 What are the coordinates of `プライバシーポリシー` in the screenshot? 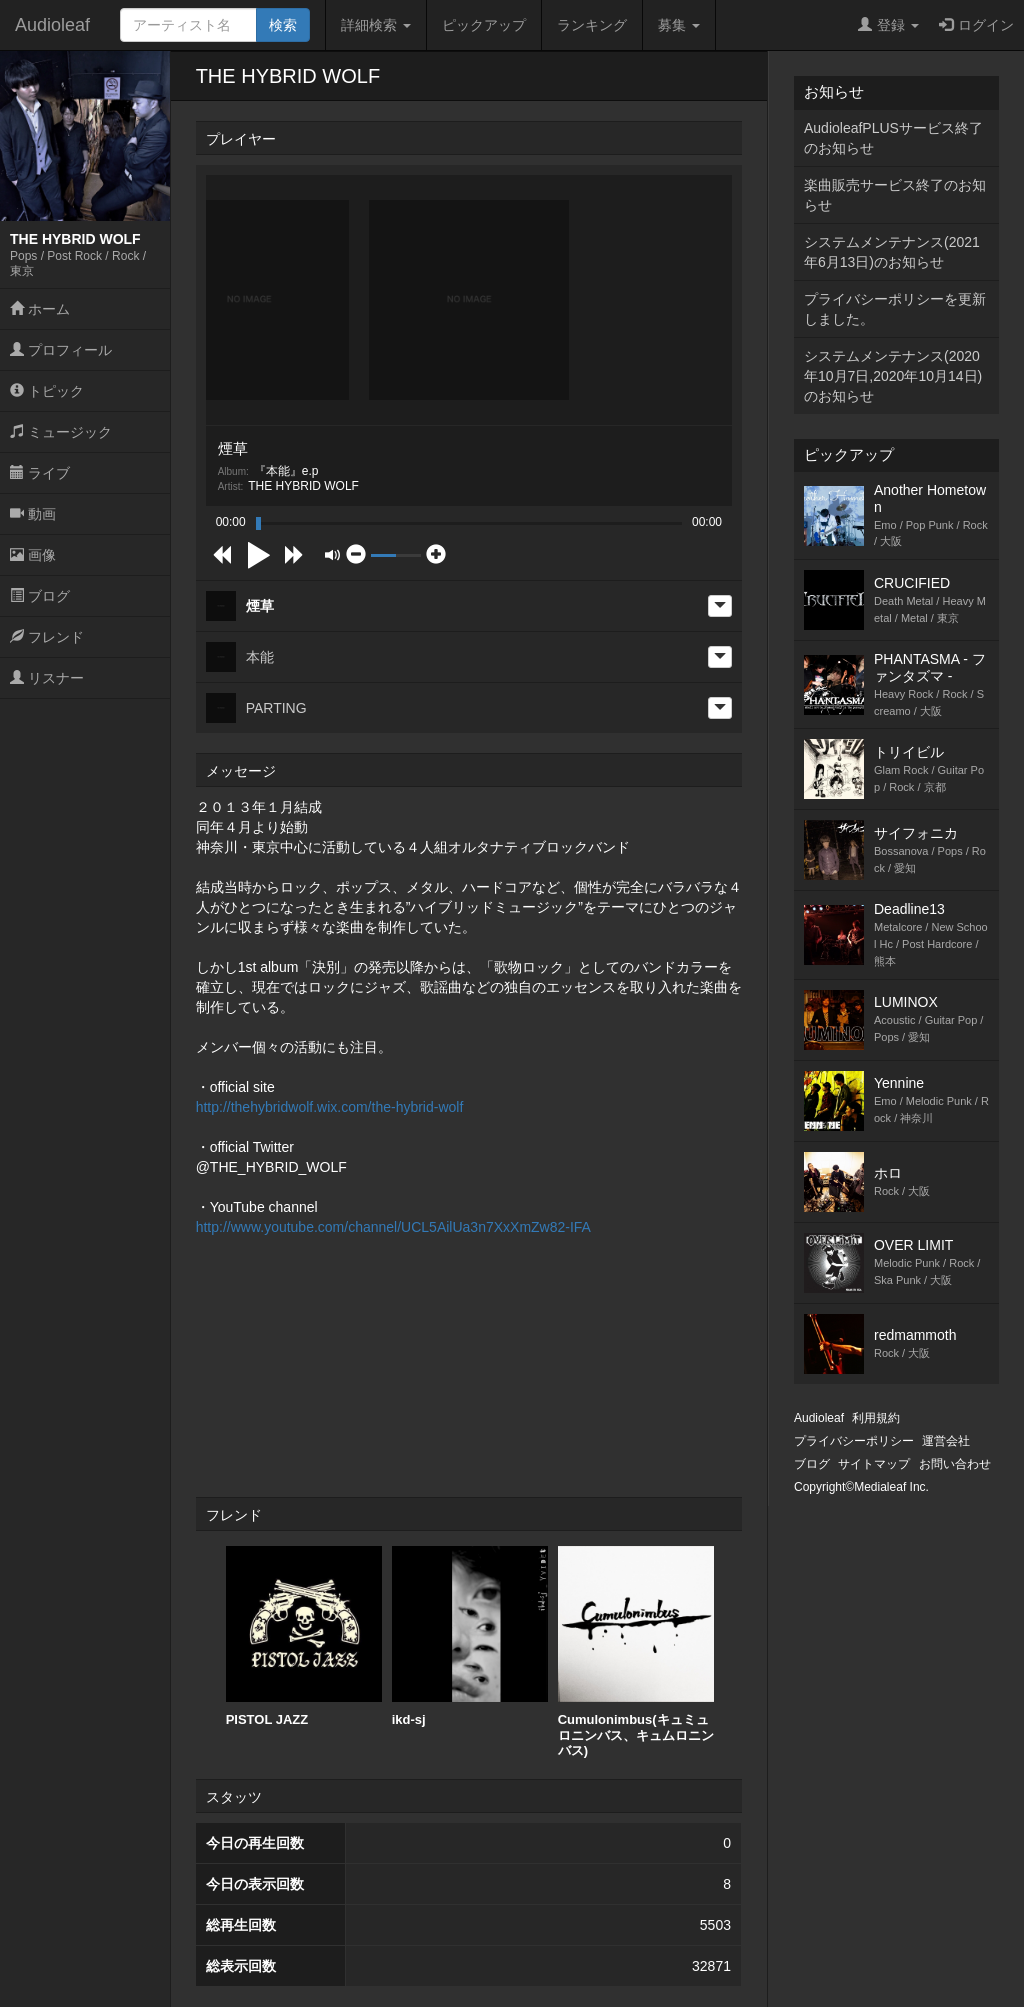 It's located at (854, 1441).